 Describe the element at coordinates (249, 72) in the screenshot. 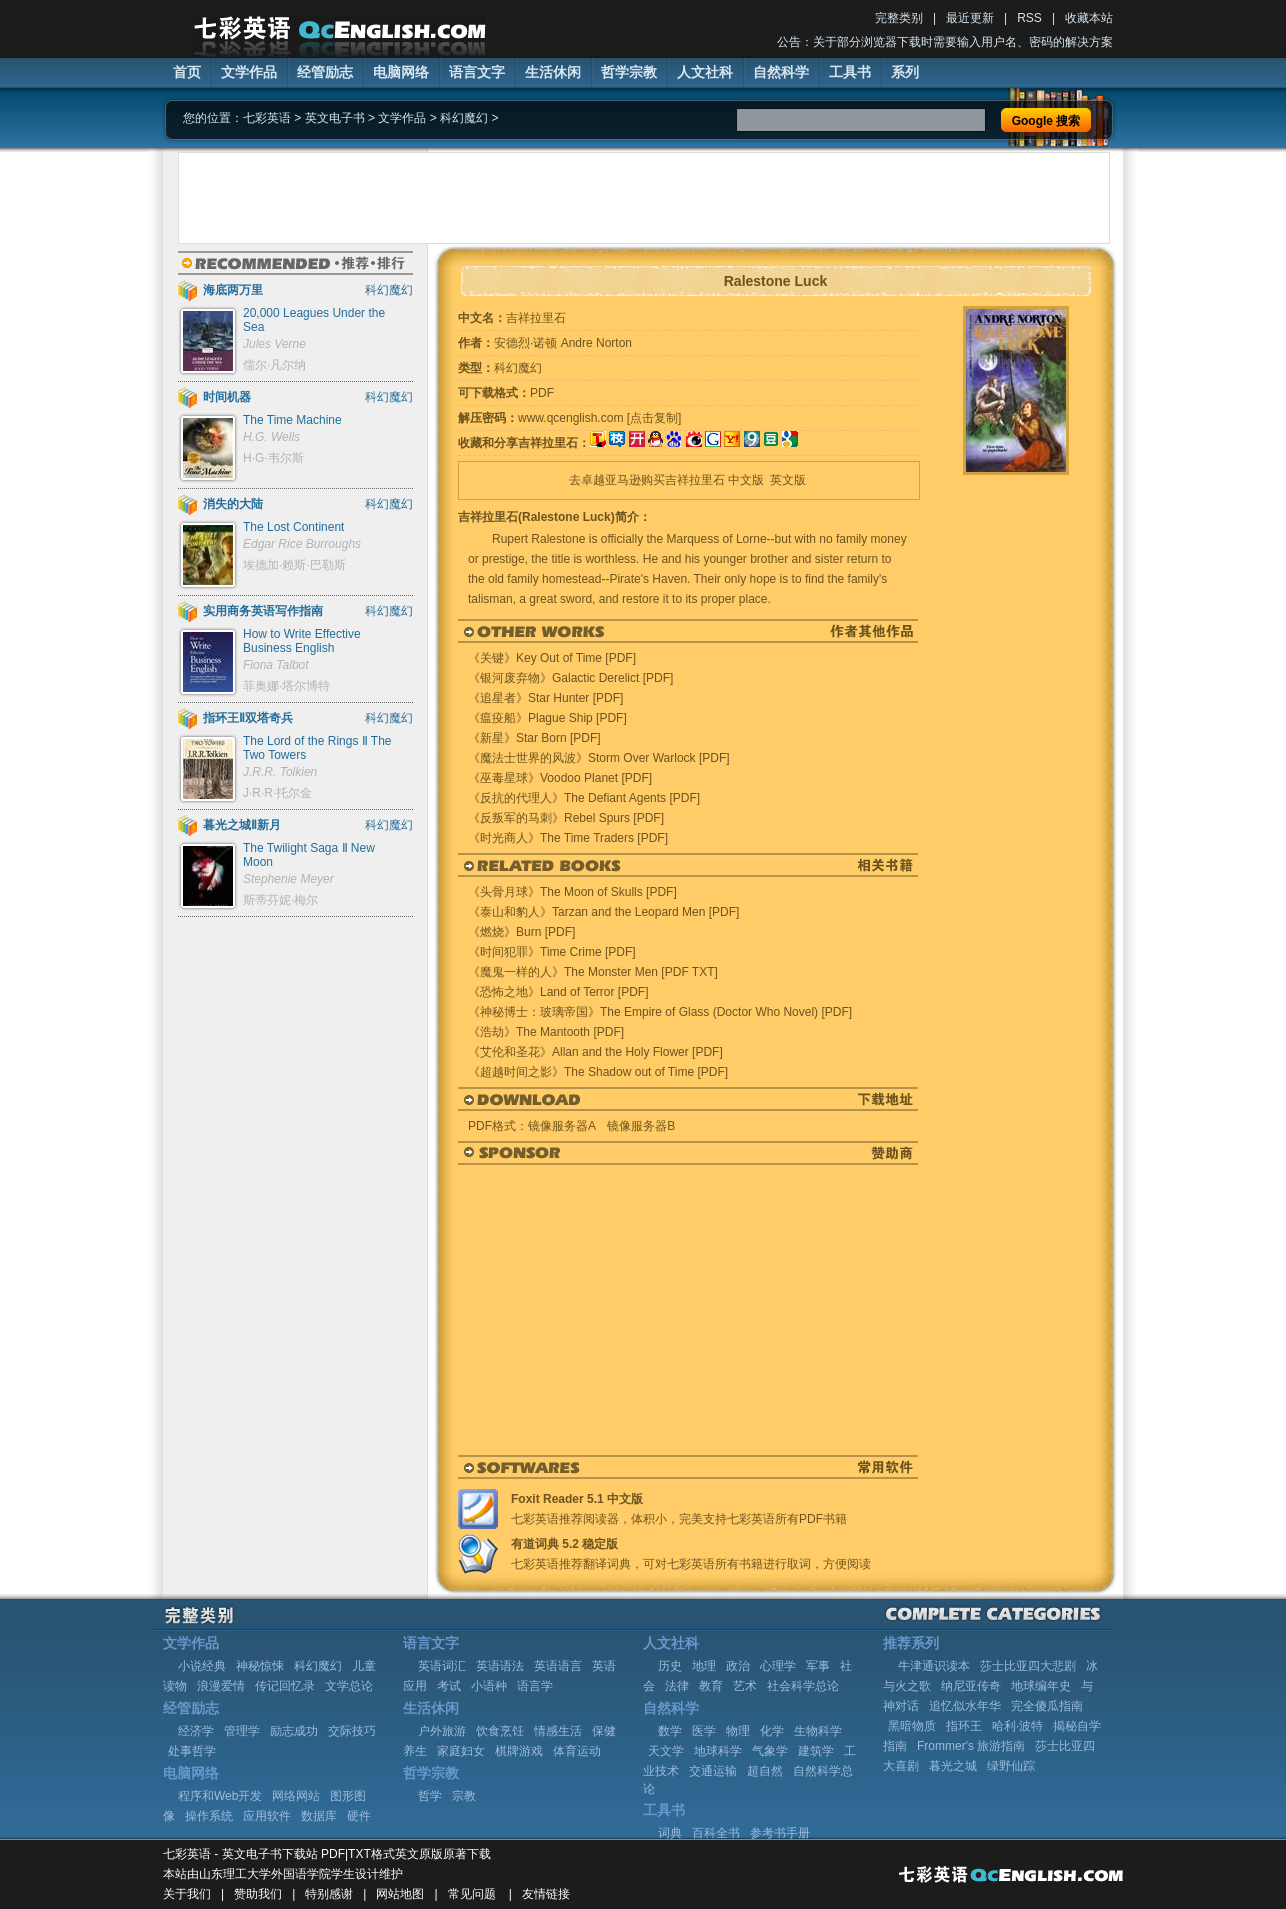

I see `文学作品` at that location.